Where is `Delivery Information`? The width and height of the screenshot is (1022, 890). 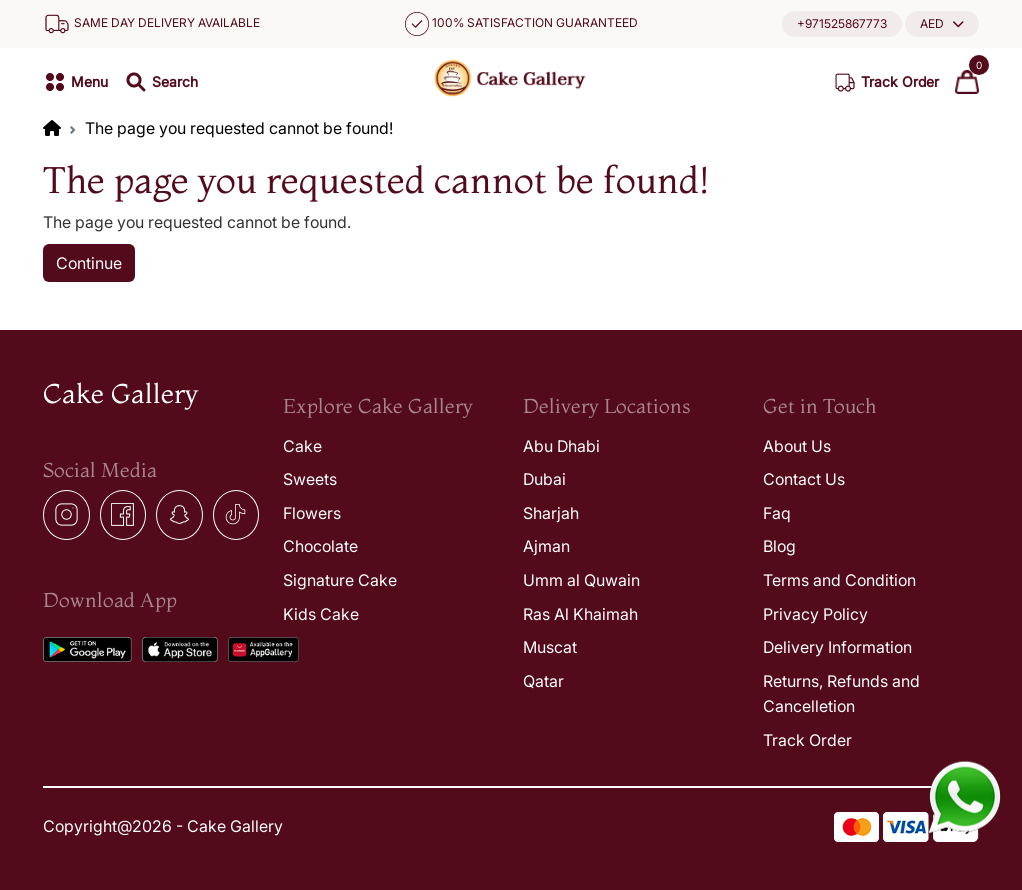
Delivery Information is located at coordinates (837, 647).